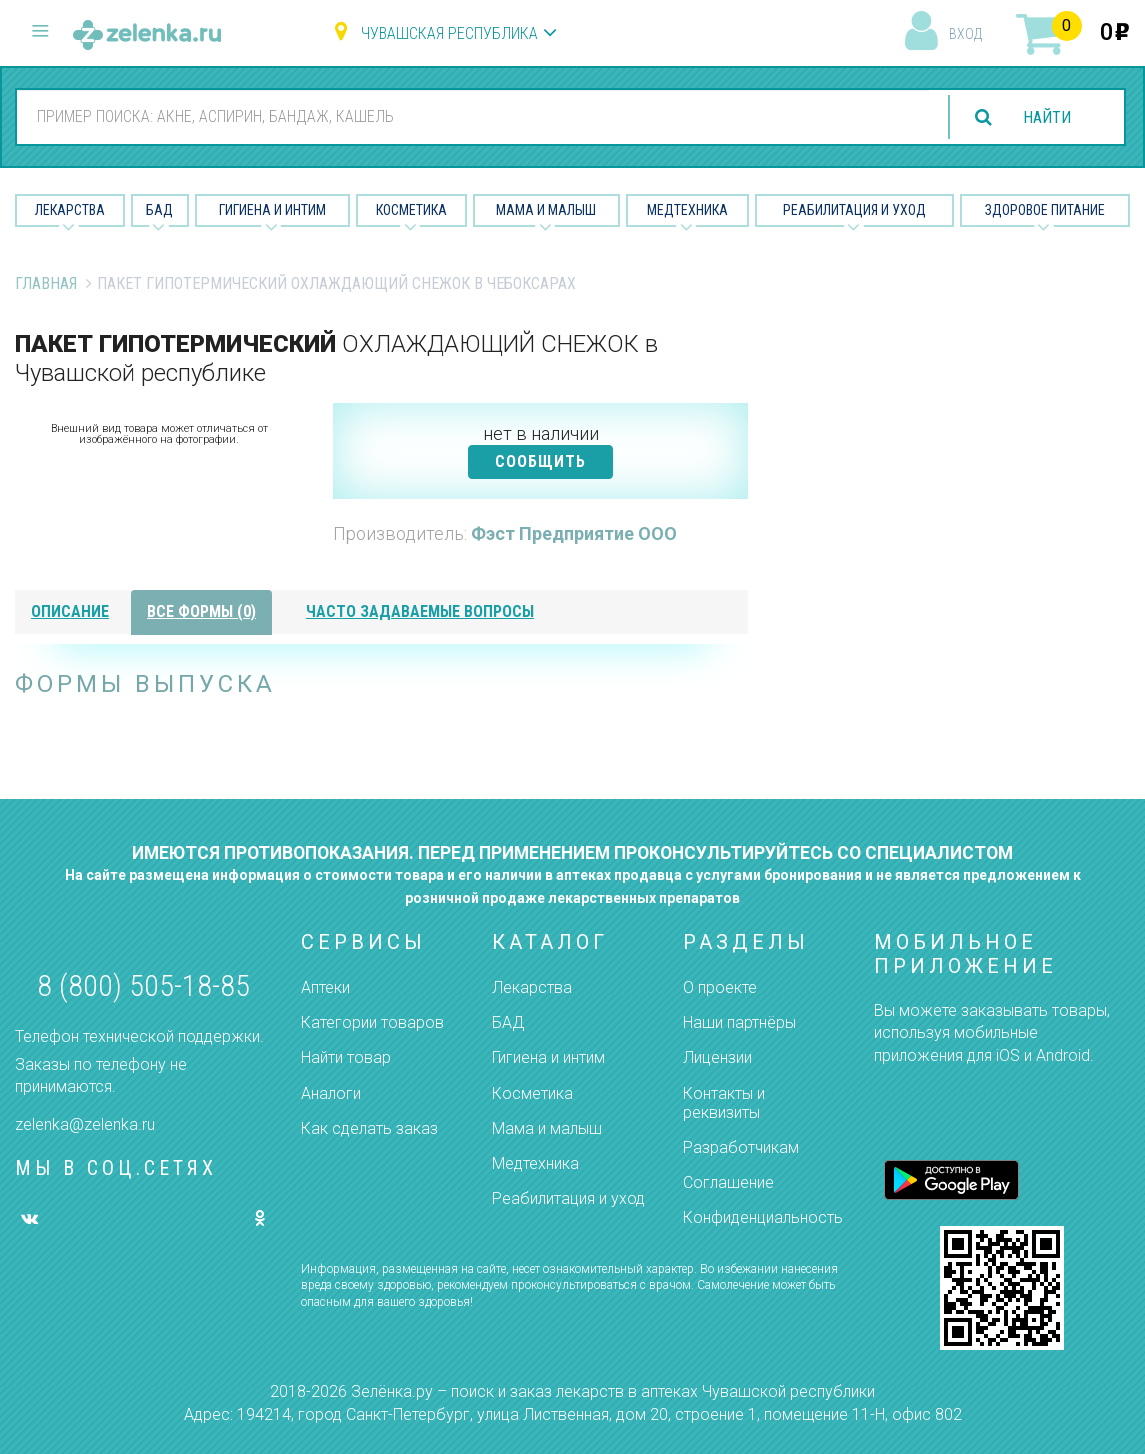 The width and height of the screenshot is (1145, 1454). What do you see at coordinates (739, 1022) in the screenshot?
I see `Наши партнёры` at bounding box center [739, 1022].